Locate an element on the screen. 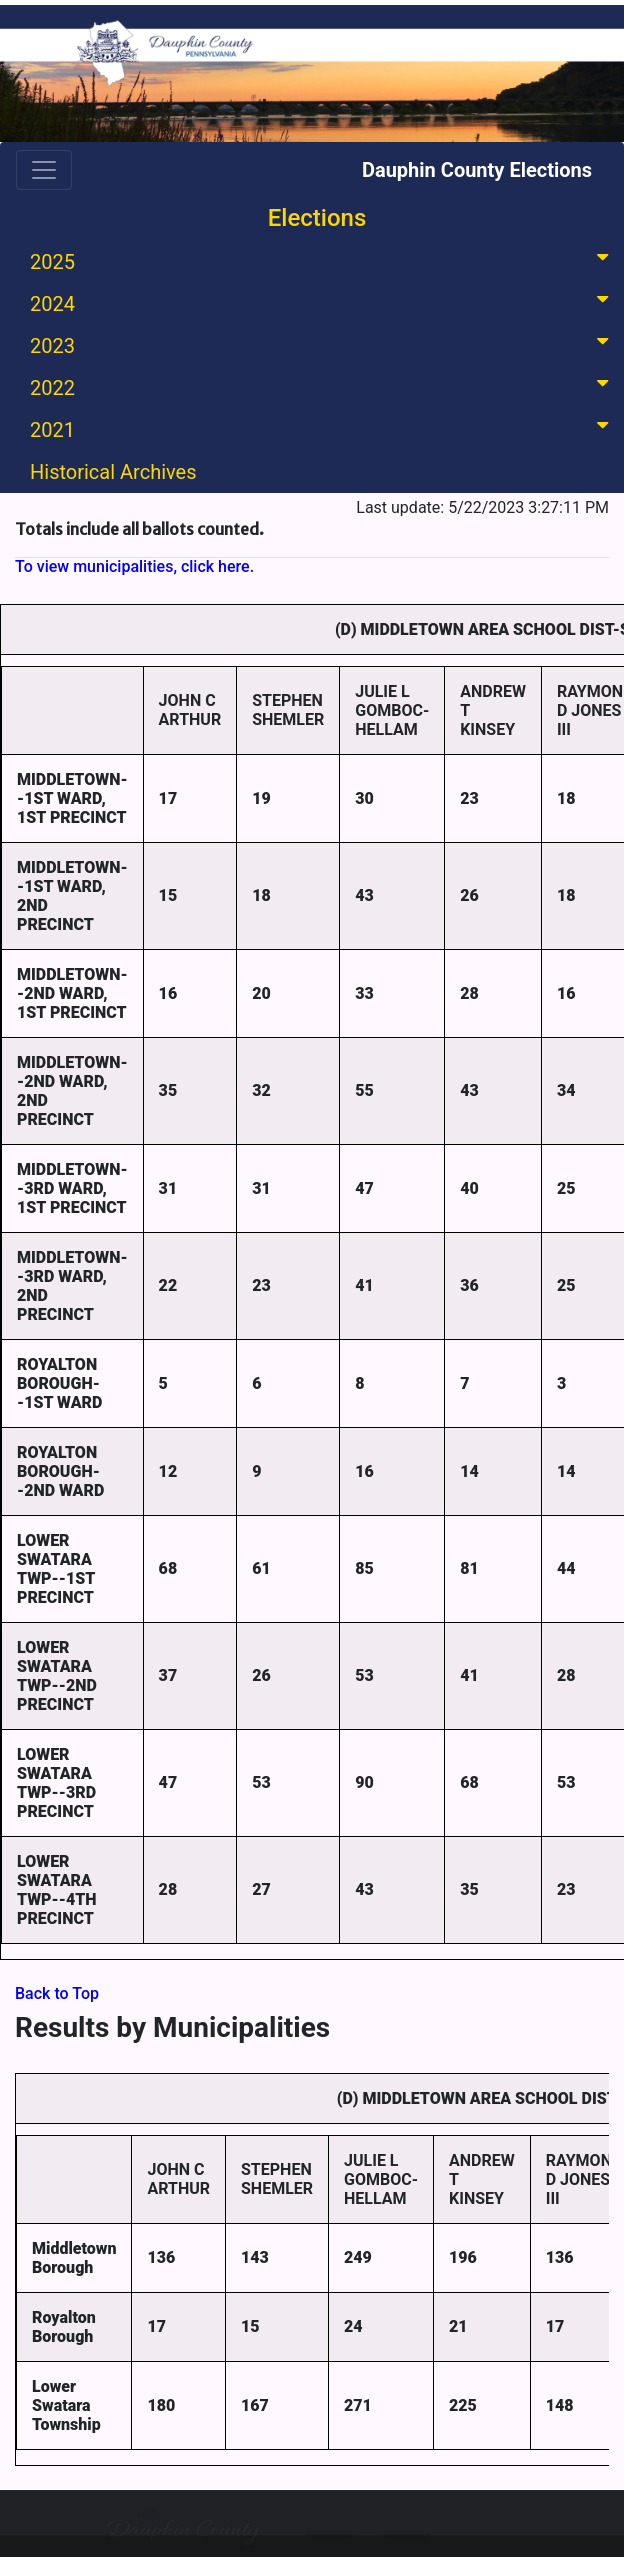 The image size is (624, 2557). To view municipalities, click here. is located at coordinates (134, 566).